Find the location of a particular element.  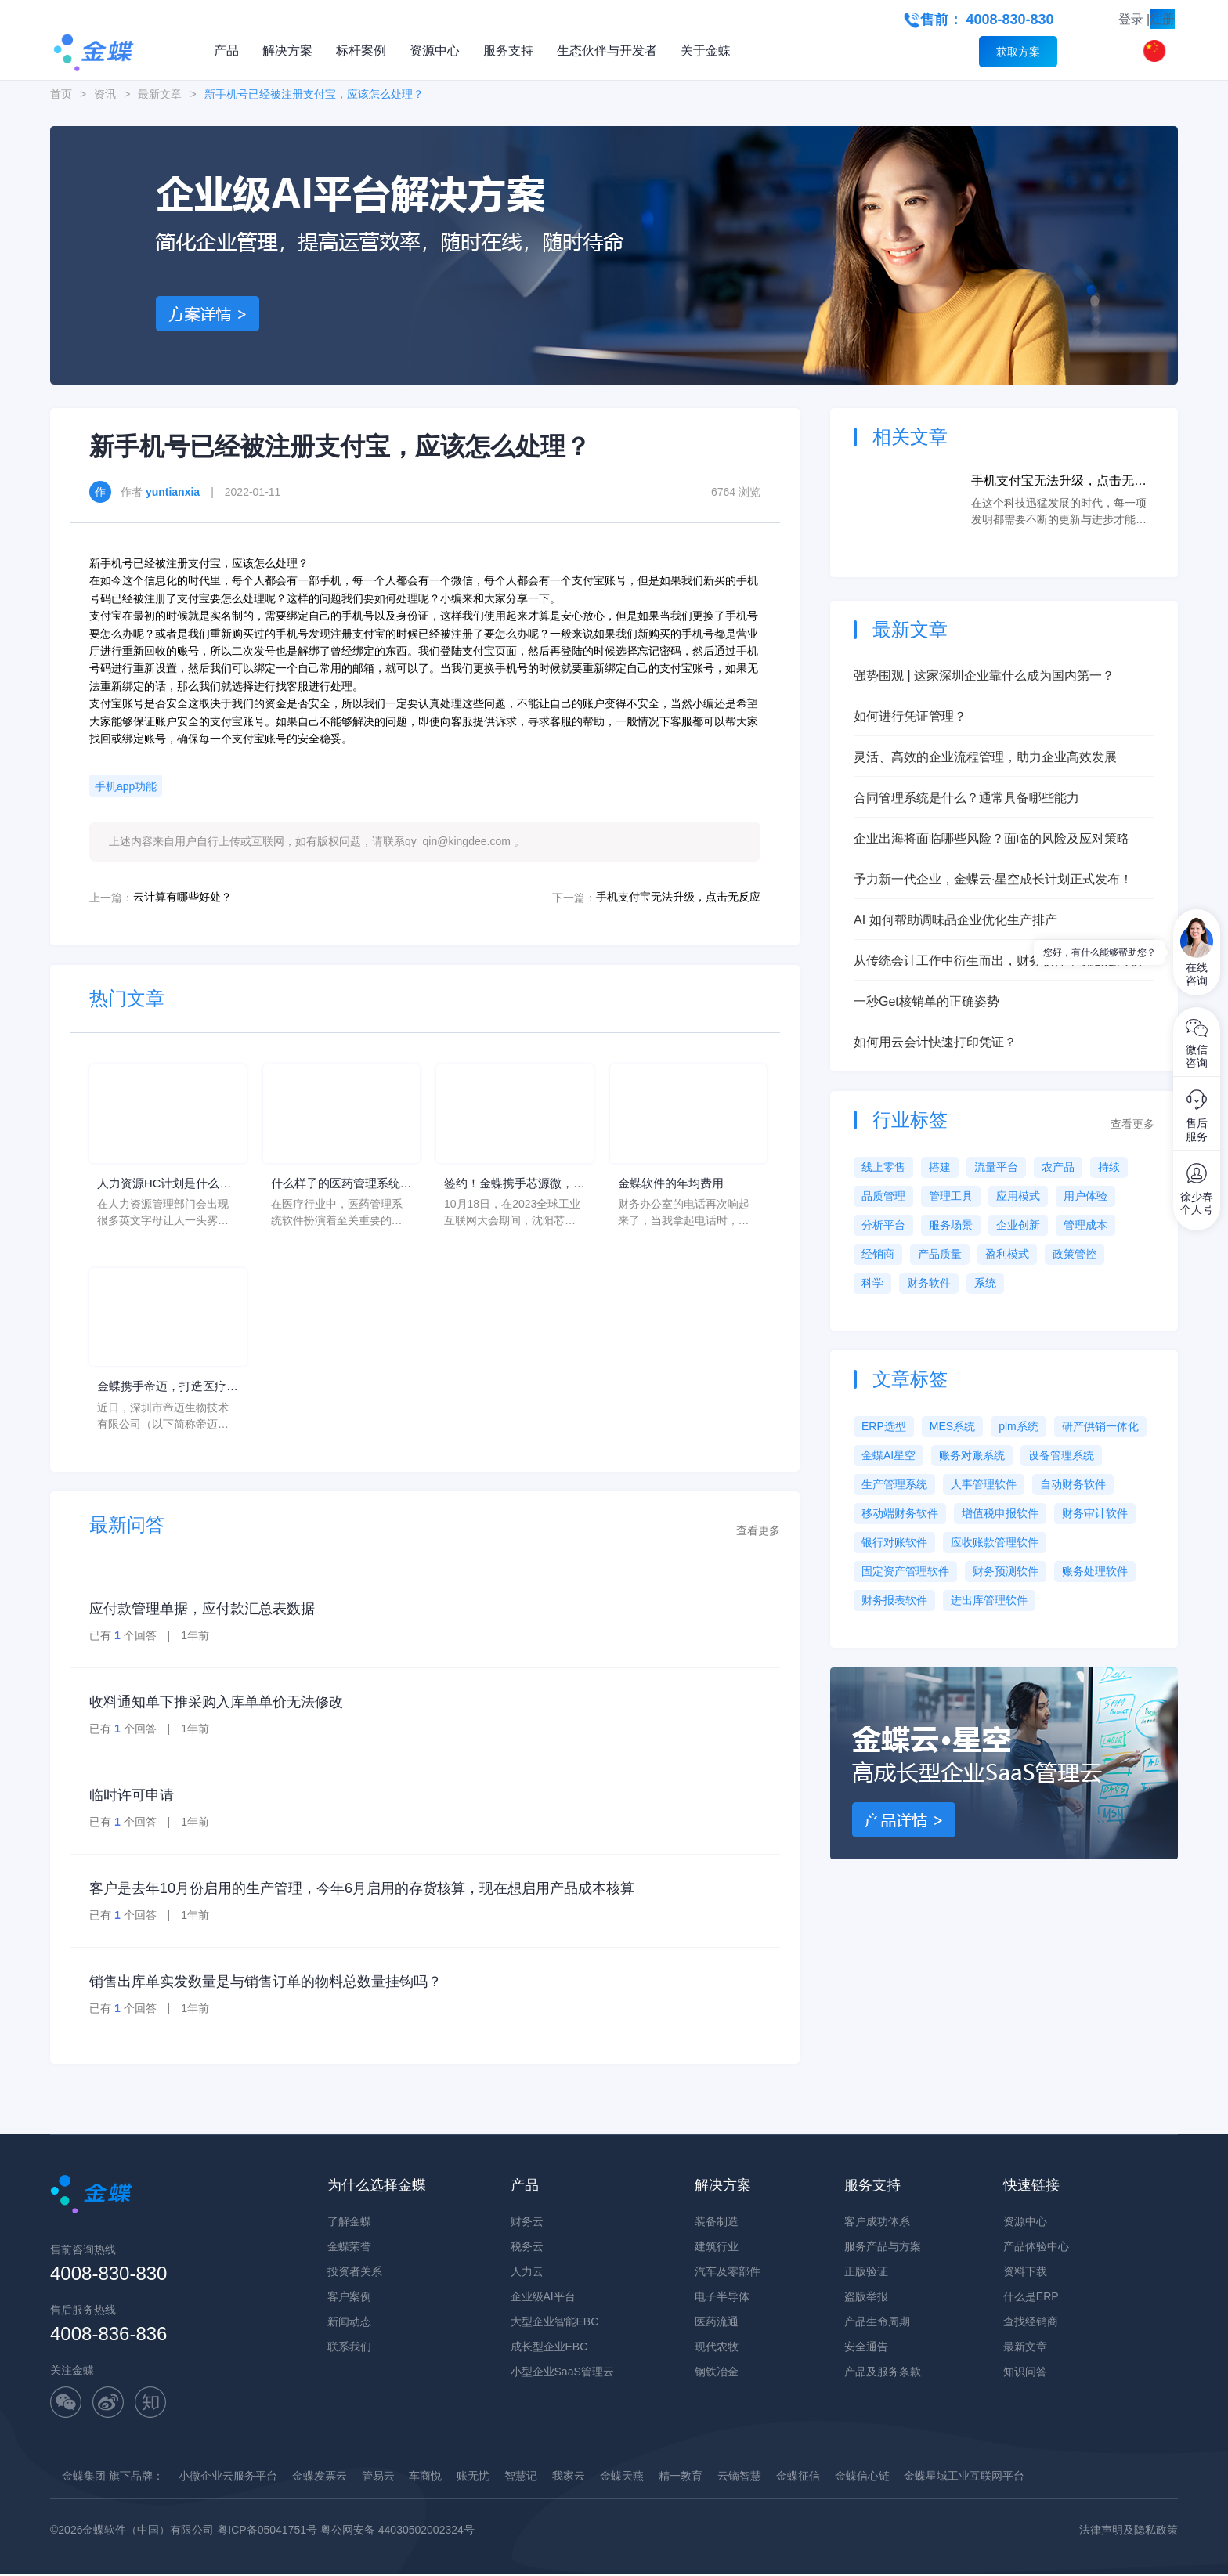

最新文章 is located at coordinates (160, 94).